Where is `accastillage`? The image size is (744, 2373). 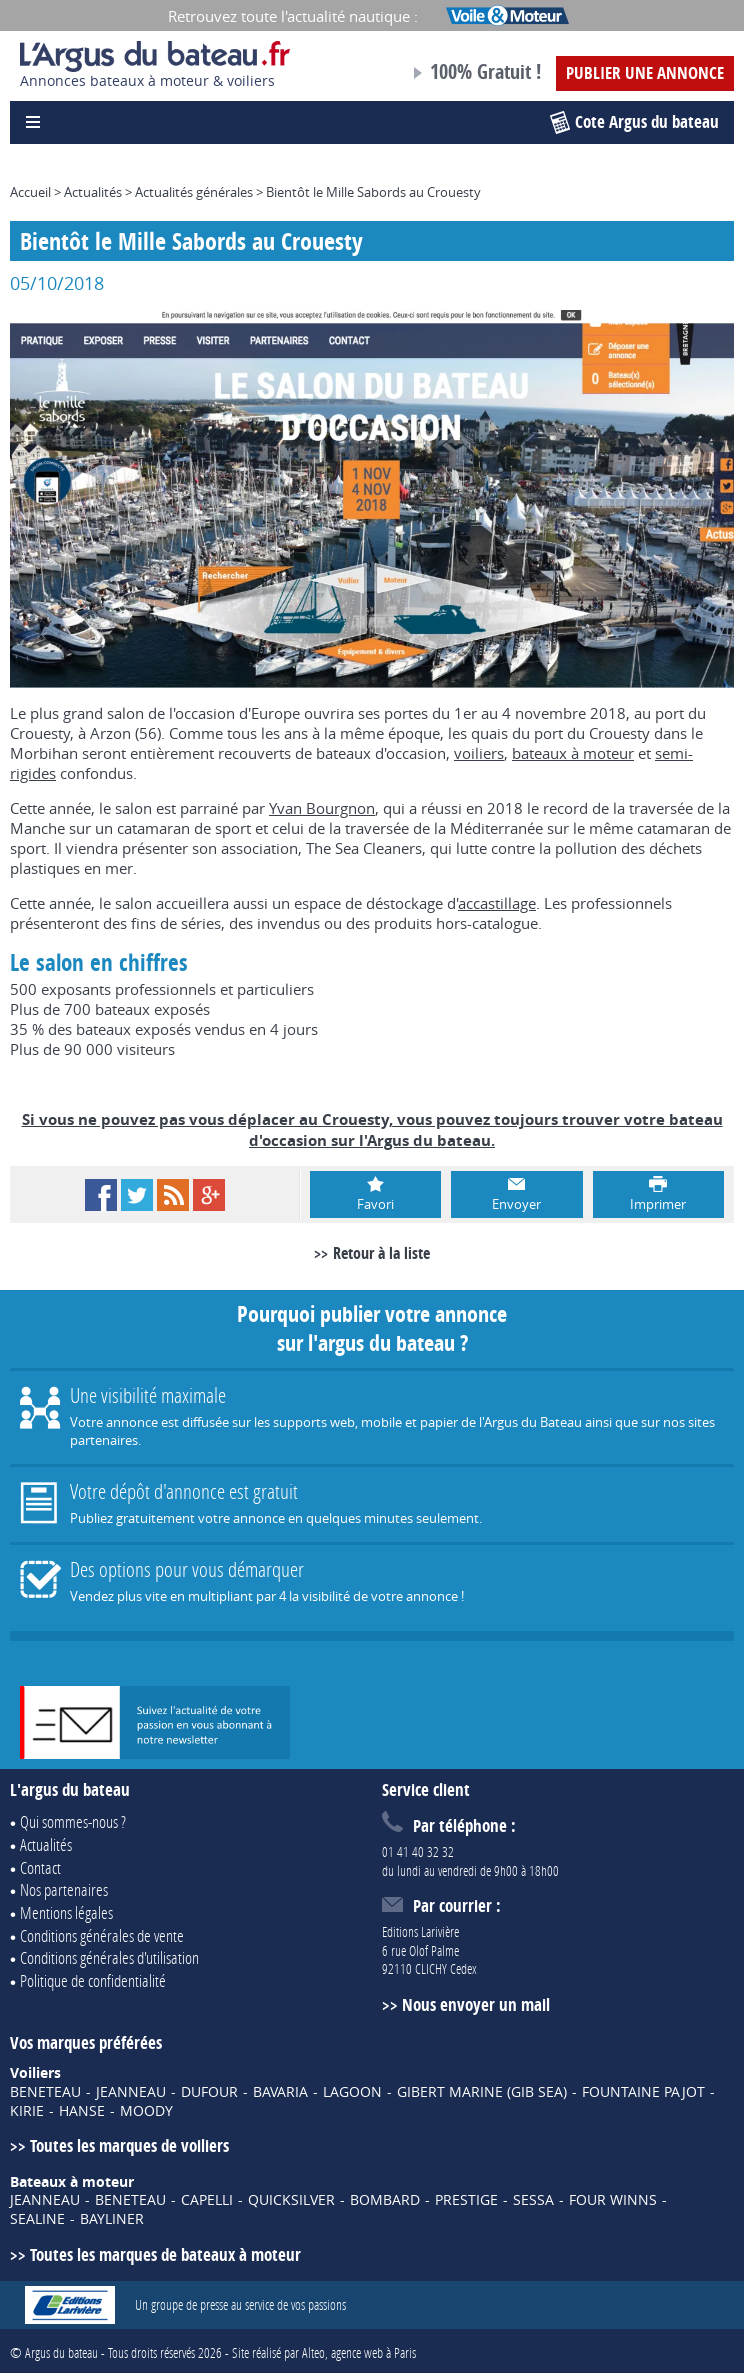
accastillage is located at coordinates (497, 903).